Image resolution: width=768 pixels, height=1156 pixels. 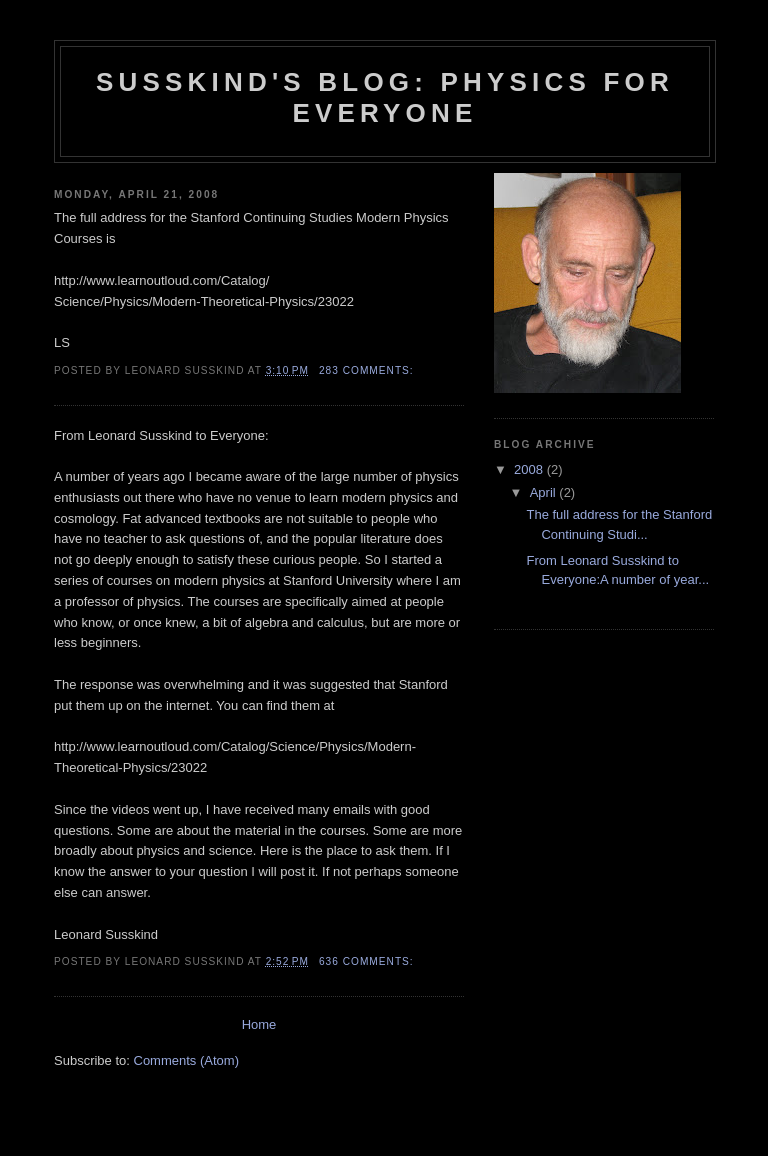 What do you see at coordinates (186, 1060) in the screenshot?
I see `Comments (Atom)` at bounding box center [186, 1060].